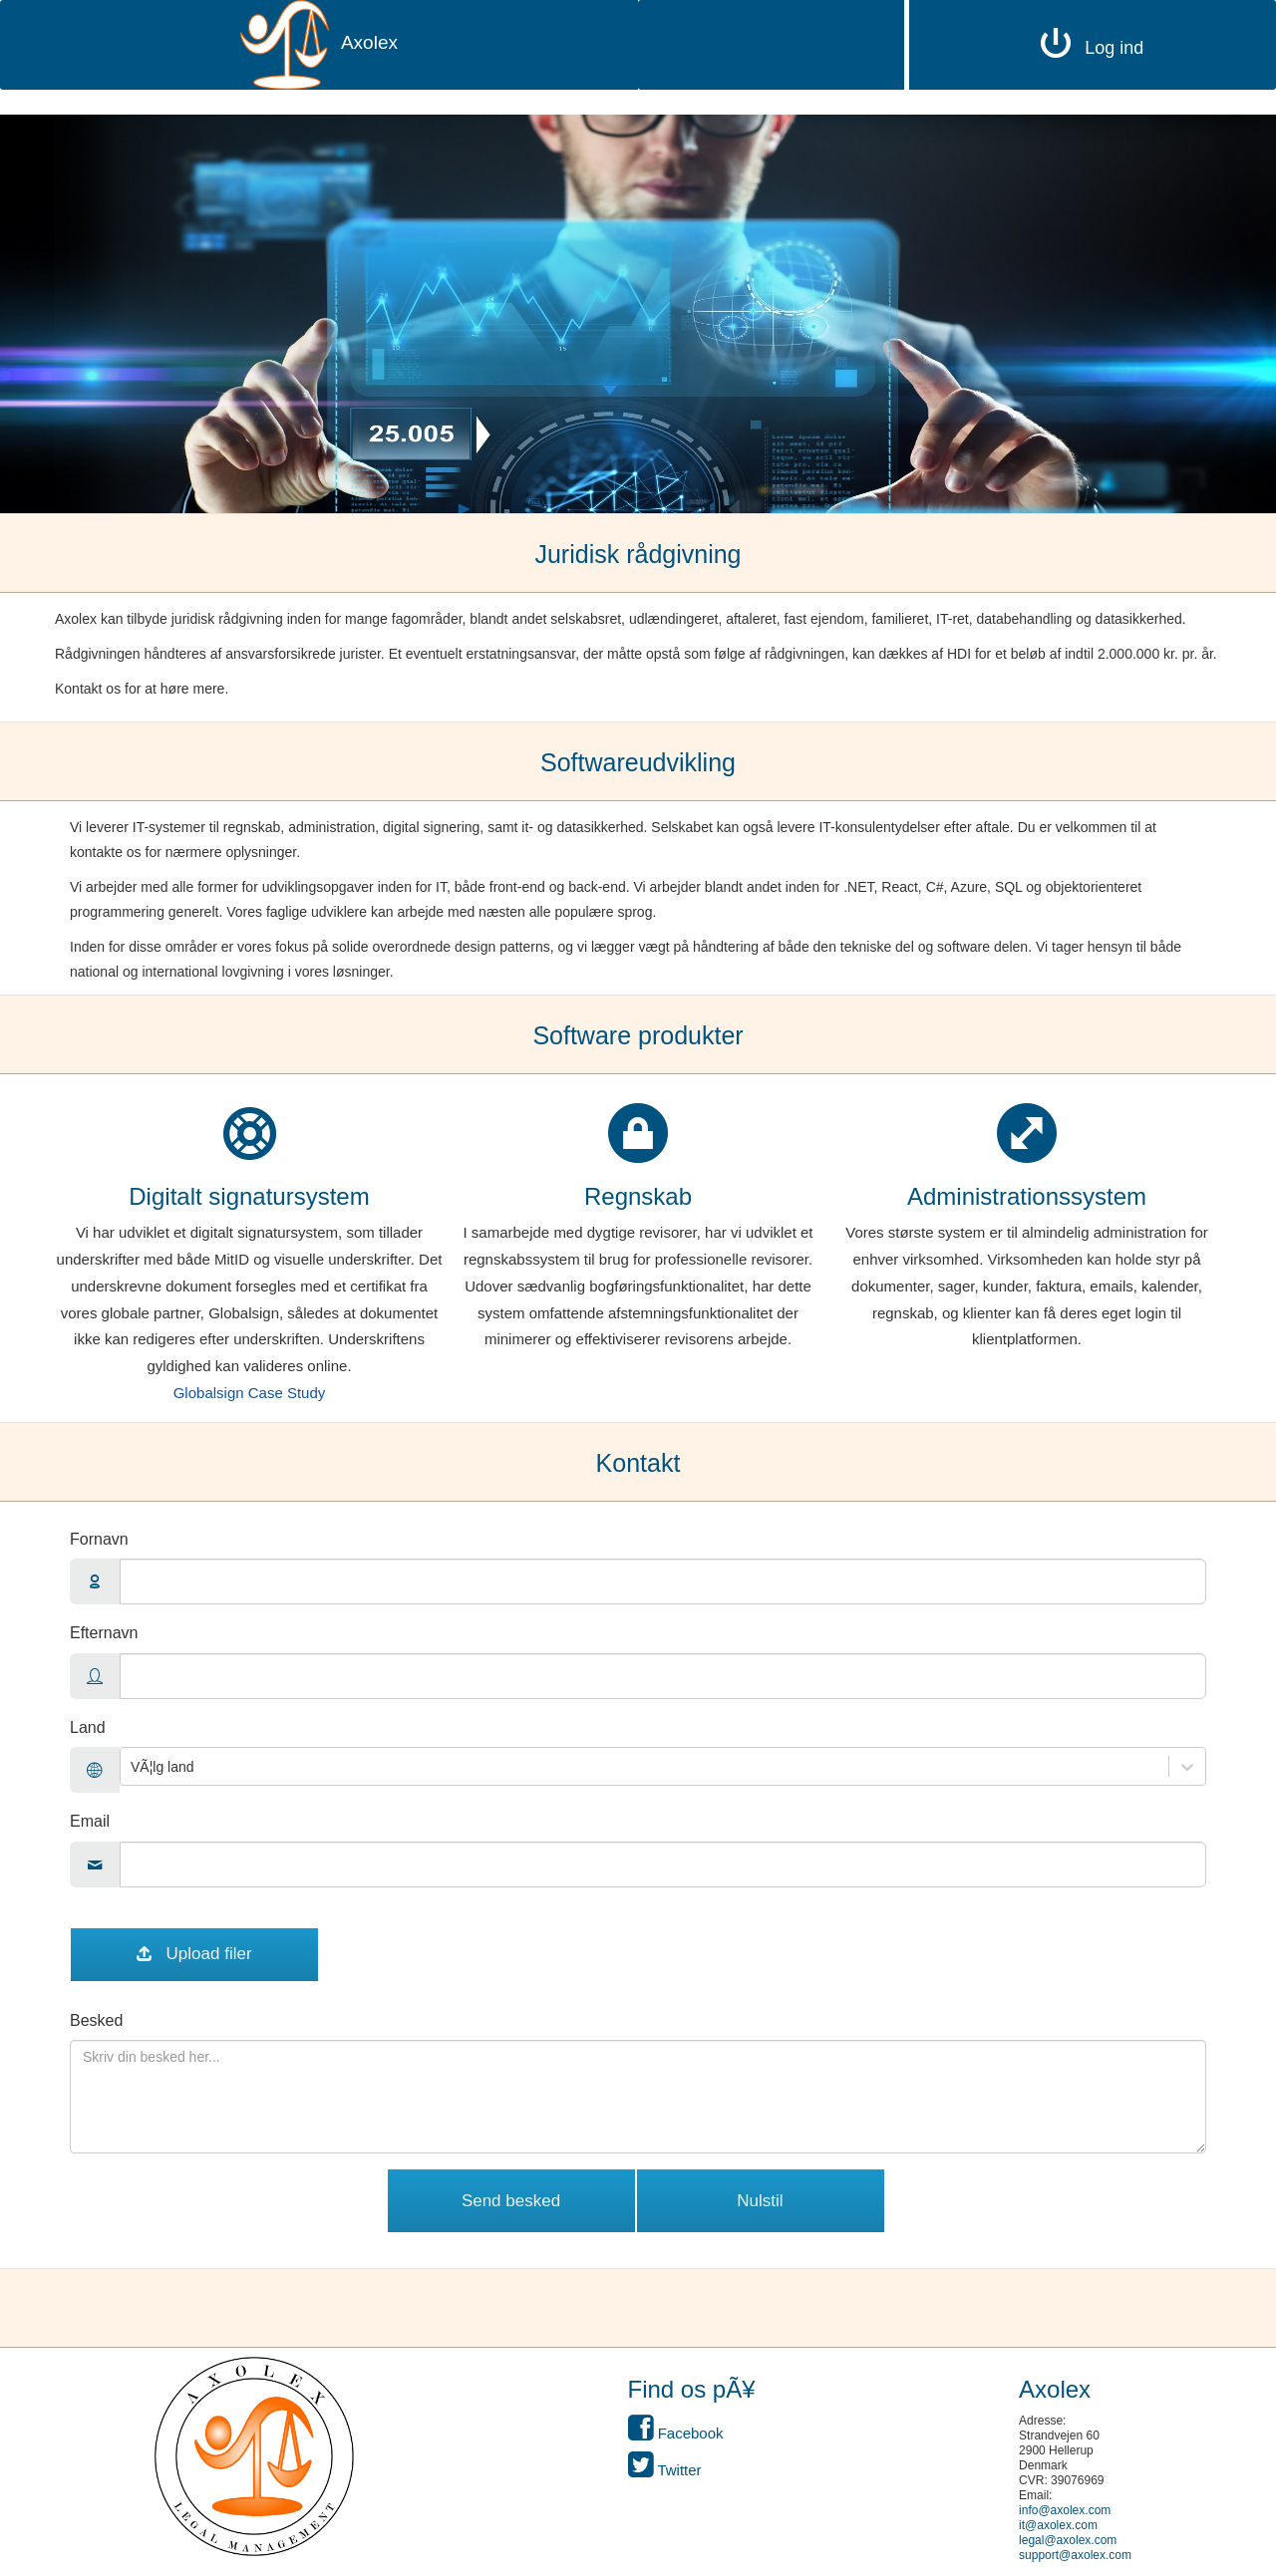  What do you see at coordinates (1067, 2540) in the screenshot?
I see `legal@axolex.com` at bounding box center [1067, 2540].